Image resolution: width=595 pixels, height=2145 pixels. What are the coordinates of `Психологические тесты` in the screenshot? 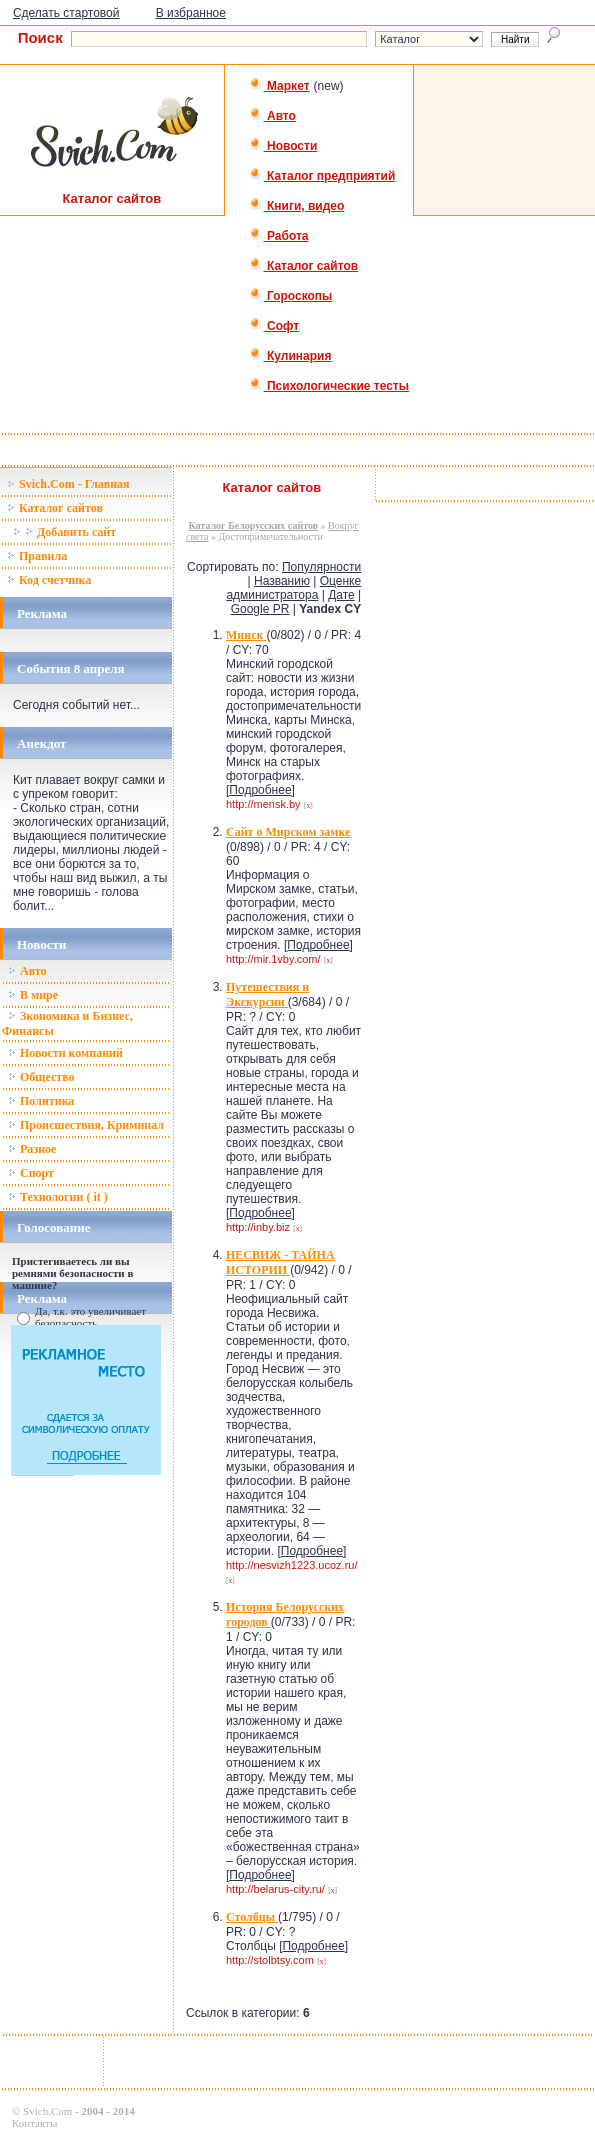 It's located at (329, 386).